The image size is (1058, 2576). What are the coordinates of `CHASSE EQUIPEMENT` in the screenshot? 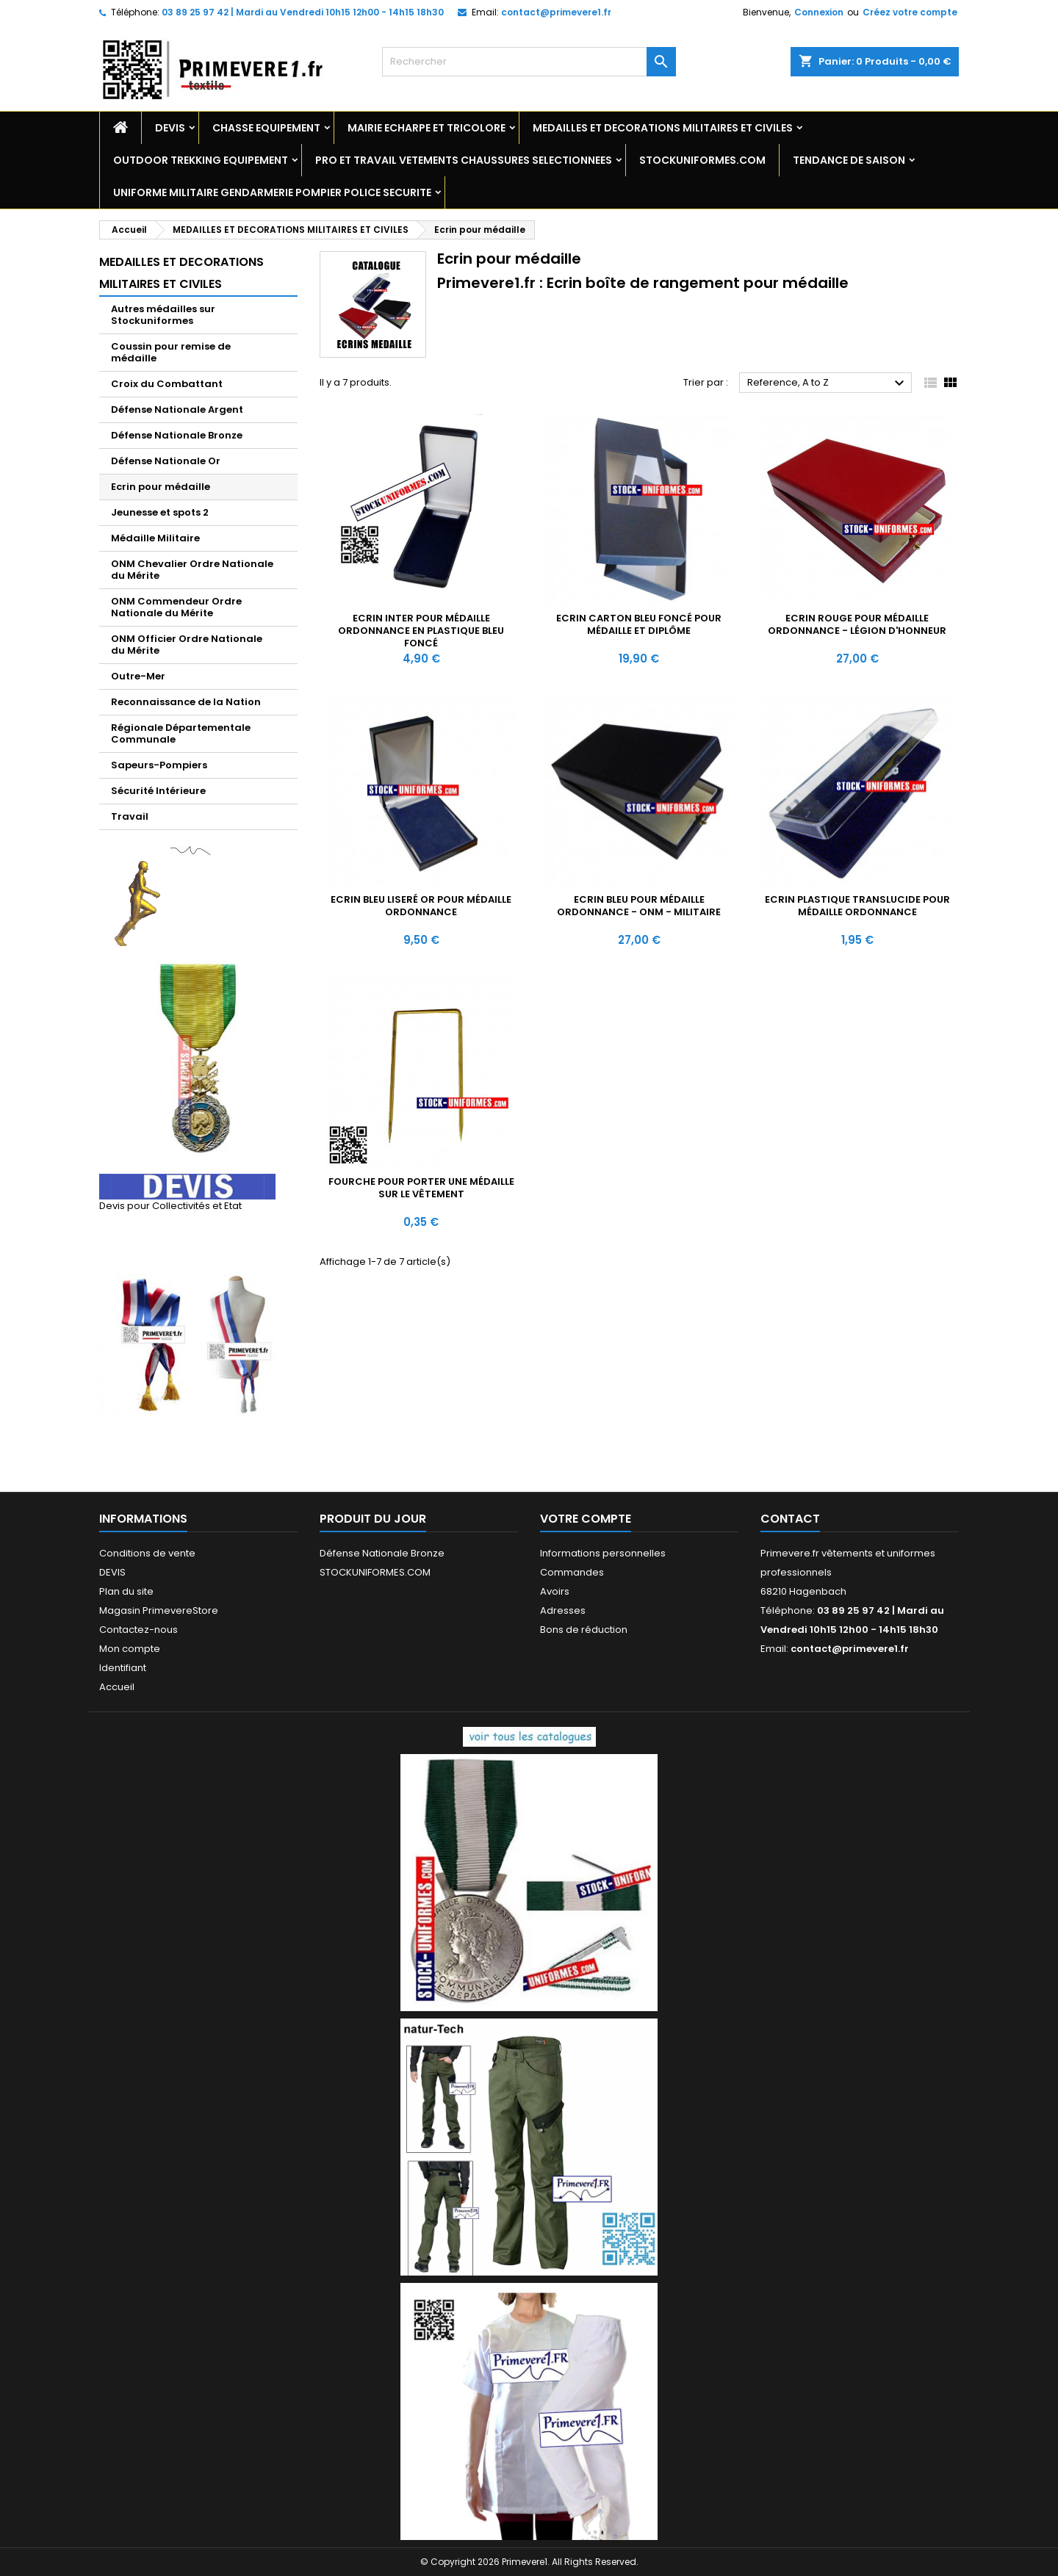 It's located at (266, 127).